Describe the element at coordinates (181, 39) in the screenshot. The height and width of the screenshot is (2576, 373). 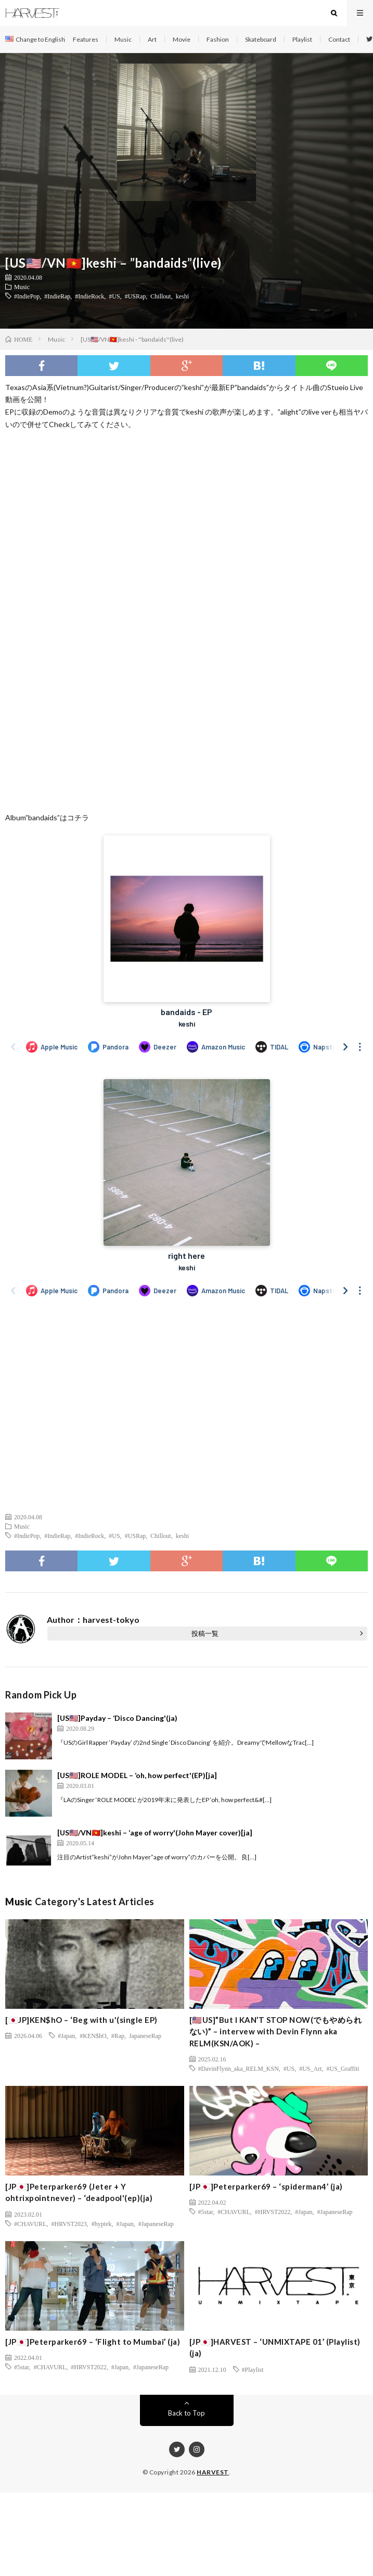
I see `Movie` at that location.